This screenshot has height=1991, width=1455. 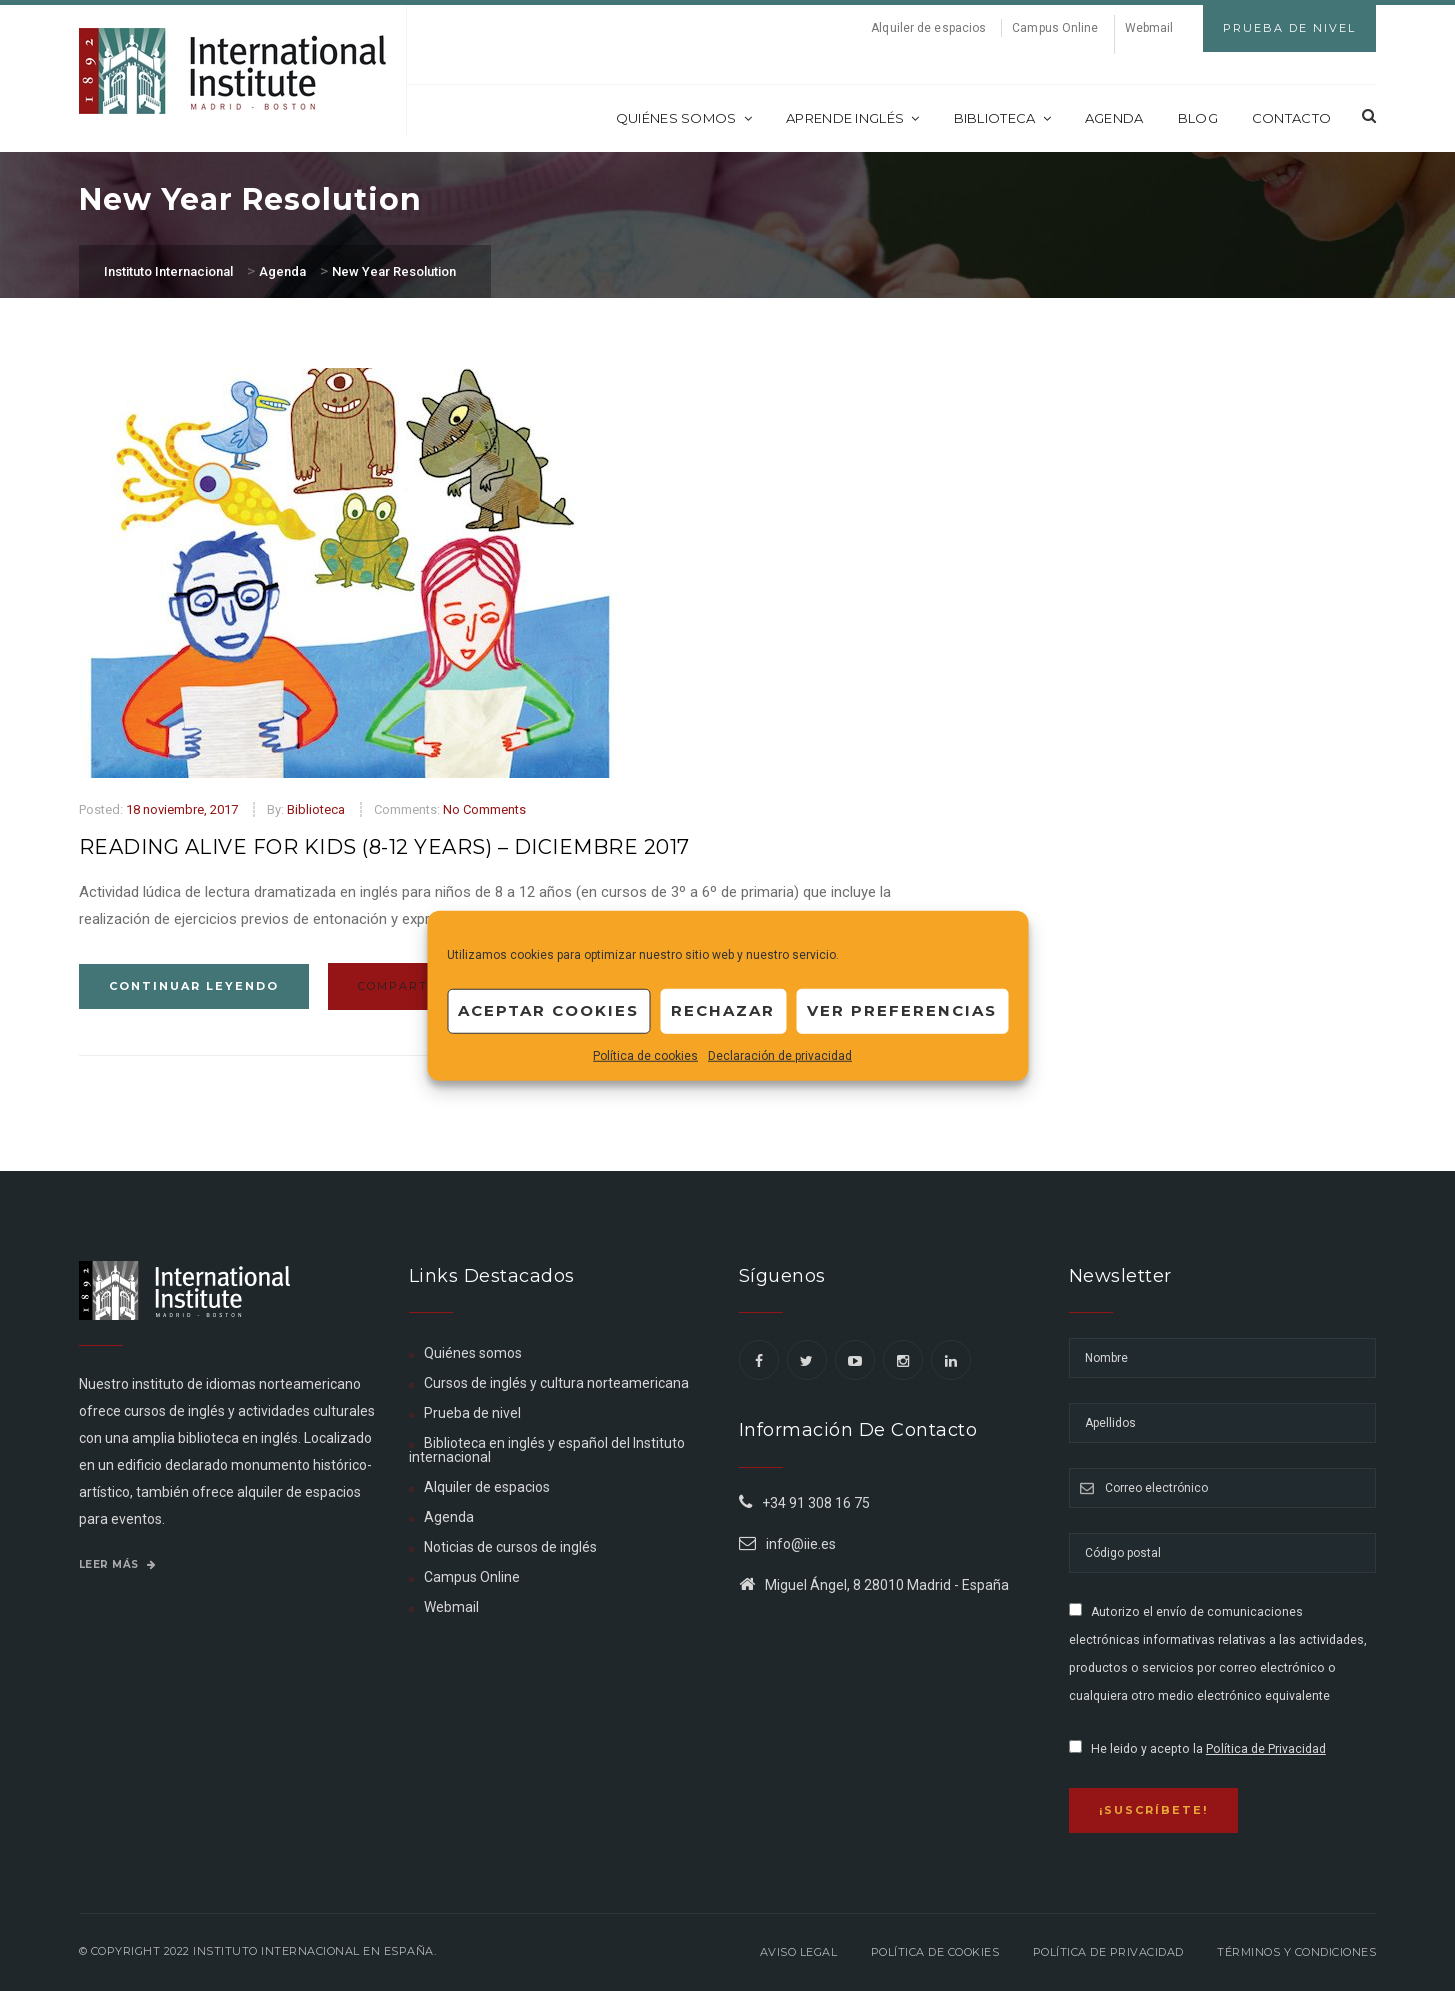 I want to click on Agenda, so click(x=1114, y=118).